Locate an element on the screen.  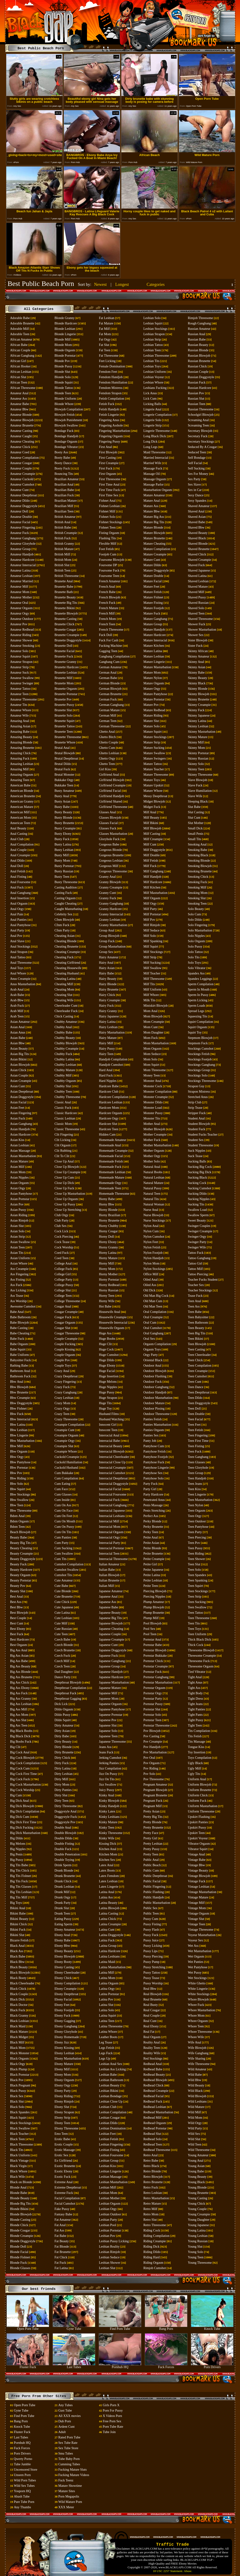
White Lingerie is located at coordinates (198, 1988).